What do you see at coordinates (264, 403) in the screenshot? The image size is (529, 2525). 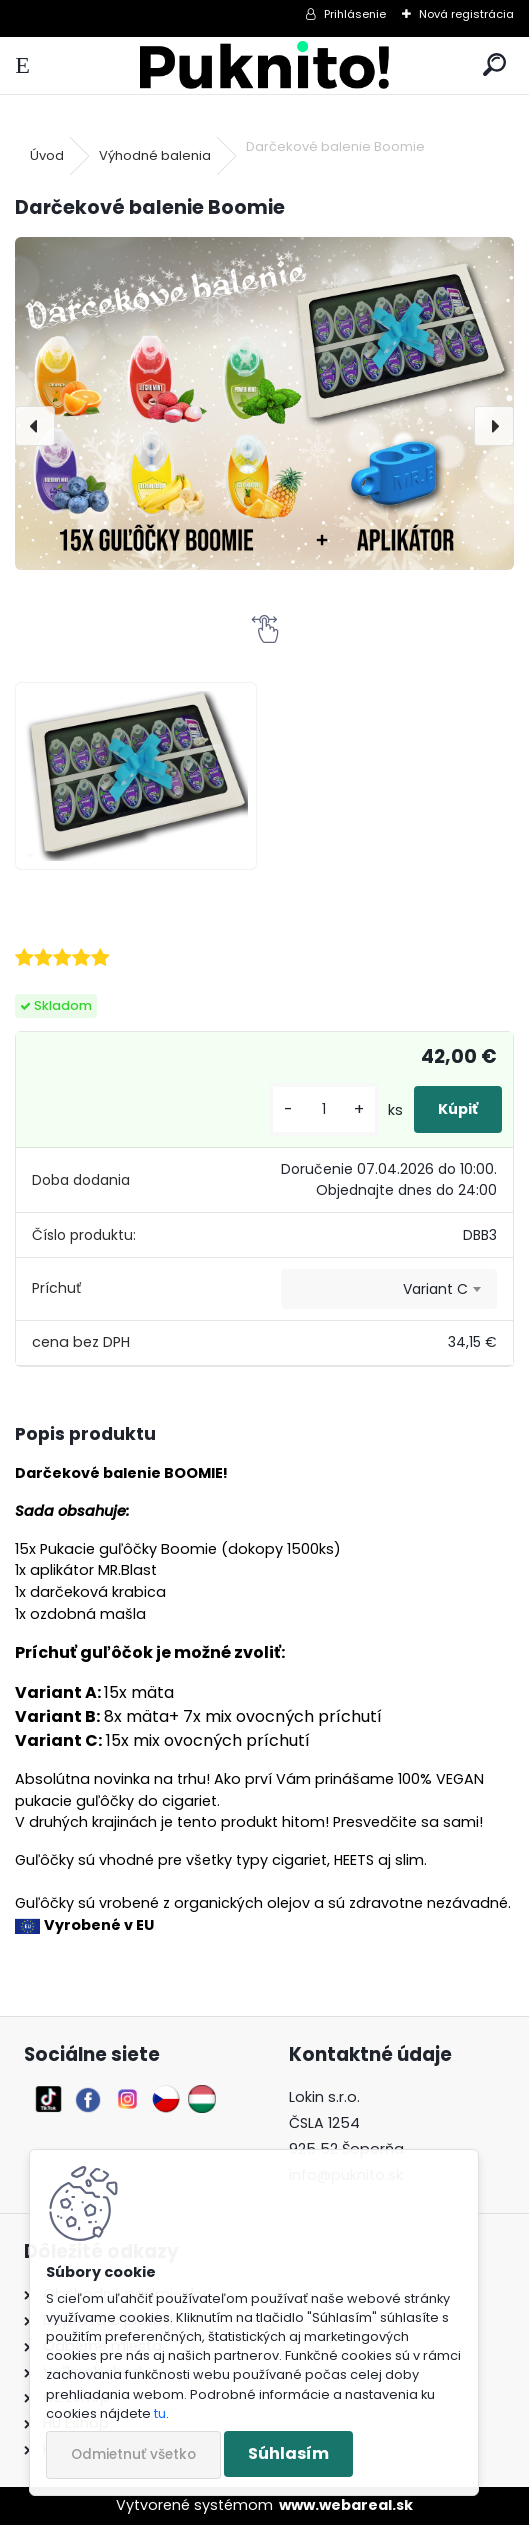 I see `[Darčekové balenie Boomie]` at bounding box center [264, 403].